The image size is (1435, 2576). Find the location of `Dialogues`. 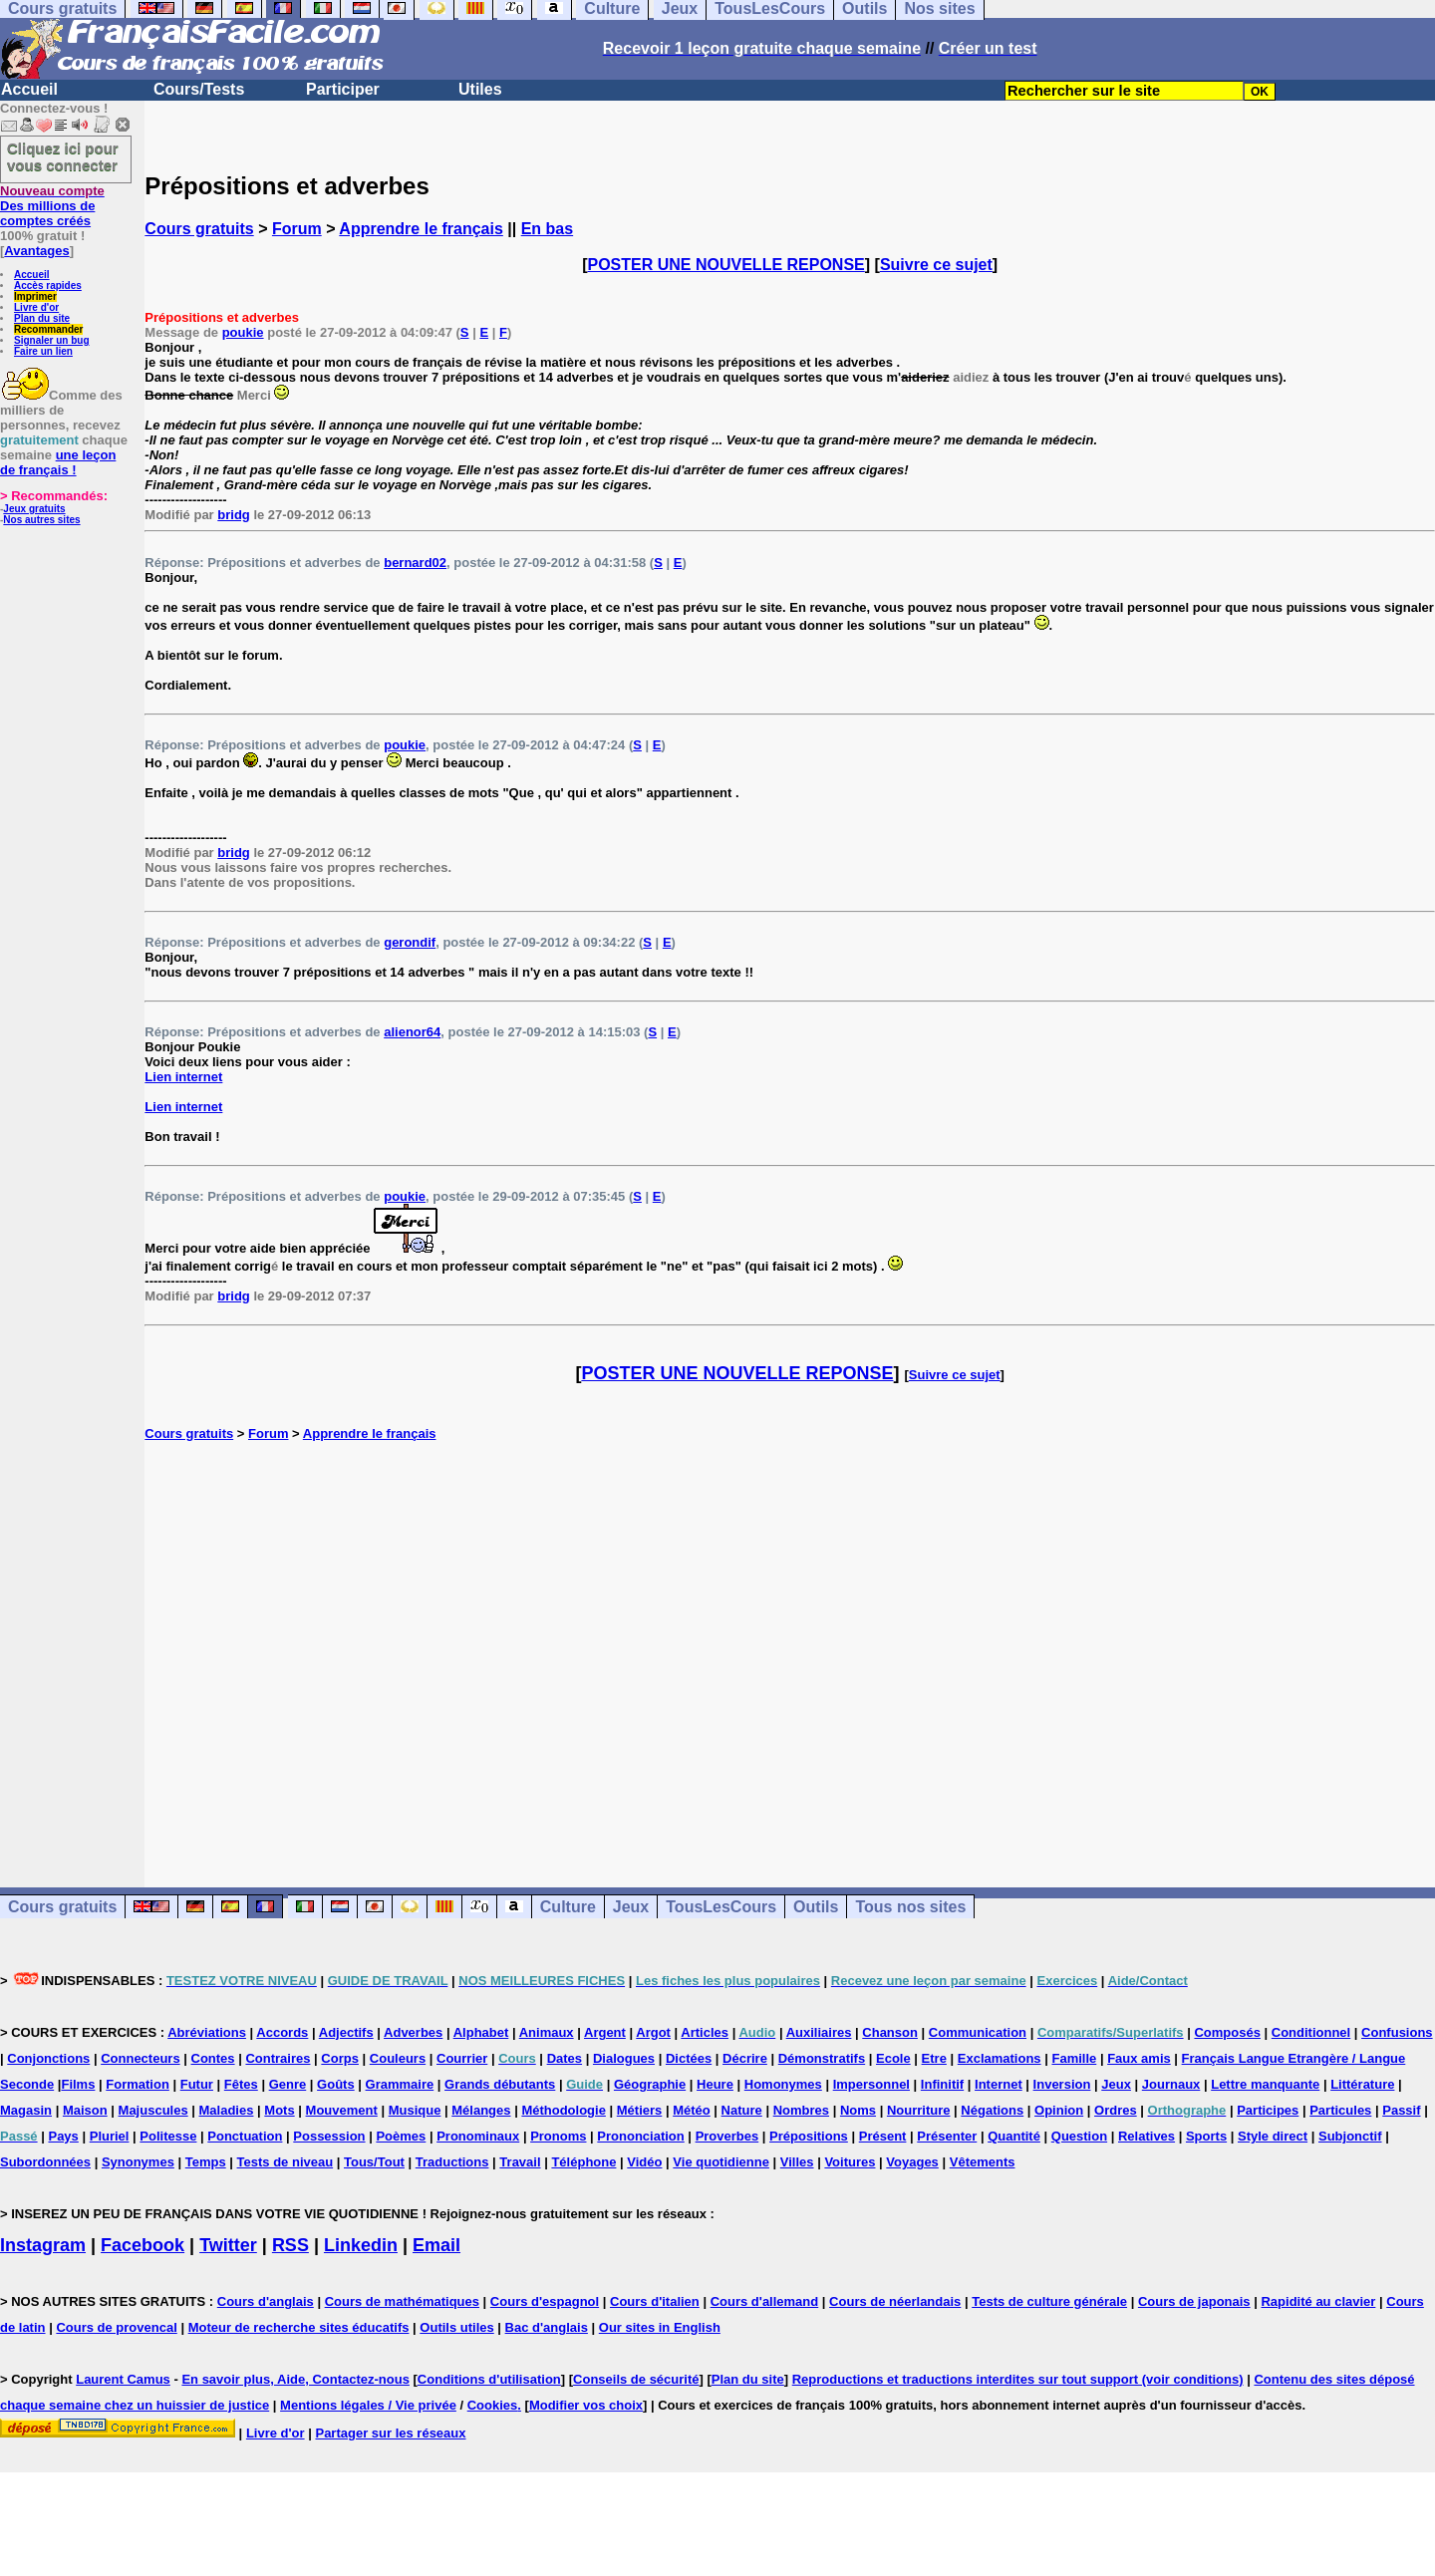

Dialogues is located at coordinates (624, 2058).